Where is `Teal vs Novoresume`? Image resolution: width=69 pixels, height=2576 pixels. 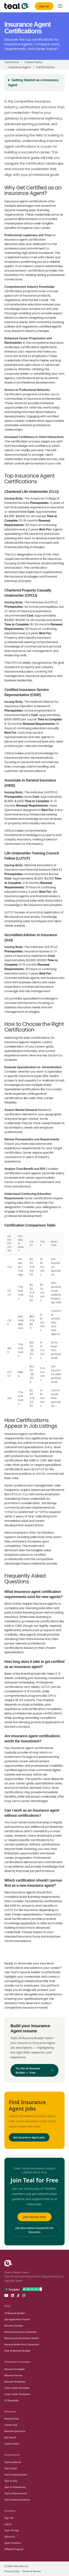 Teal vs Novoresume is located at coordinates (15, 2474).